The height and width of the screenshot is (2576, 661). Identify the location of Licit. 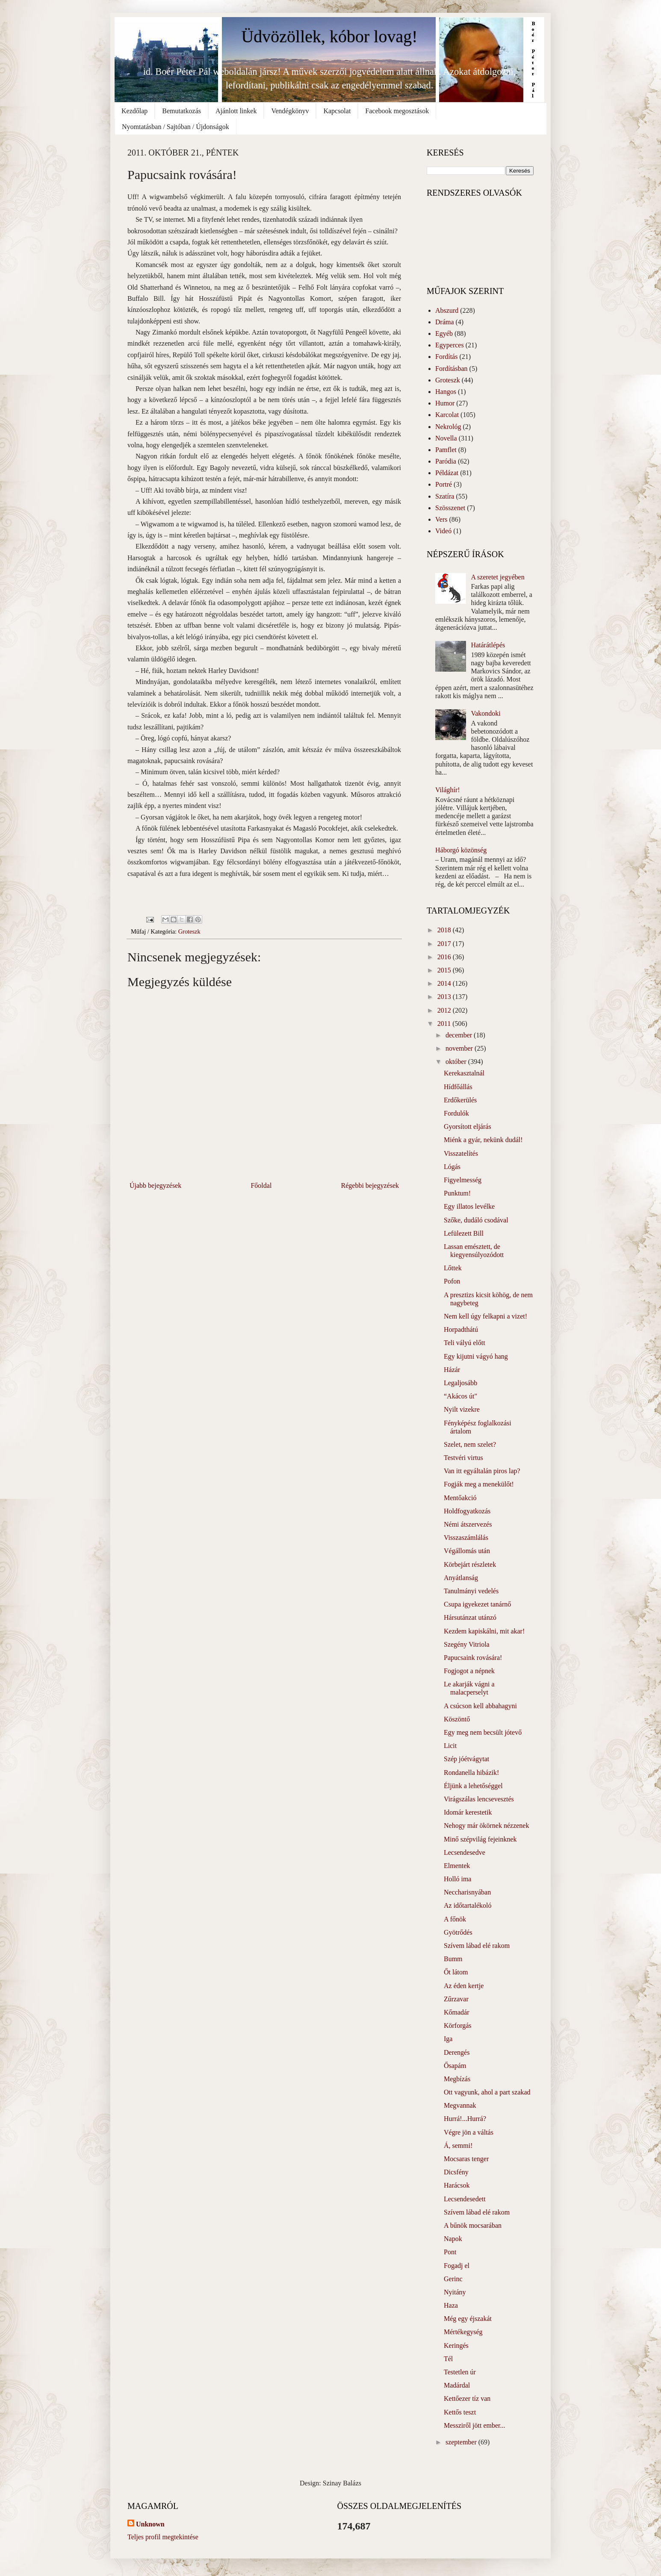
(450, 1745).